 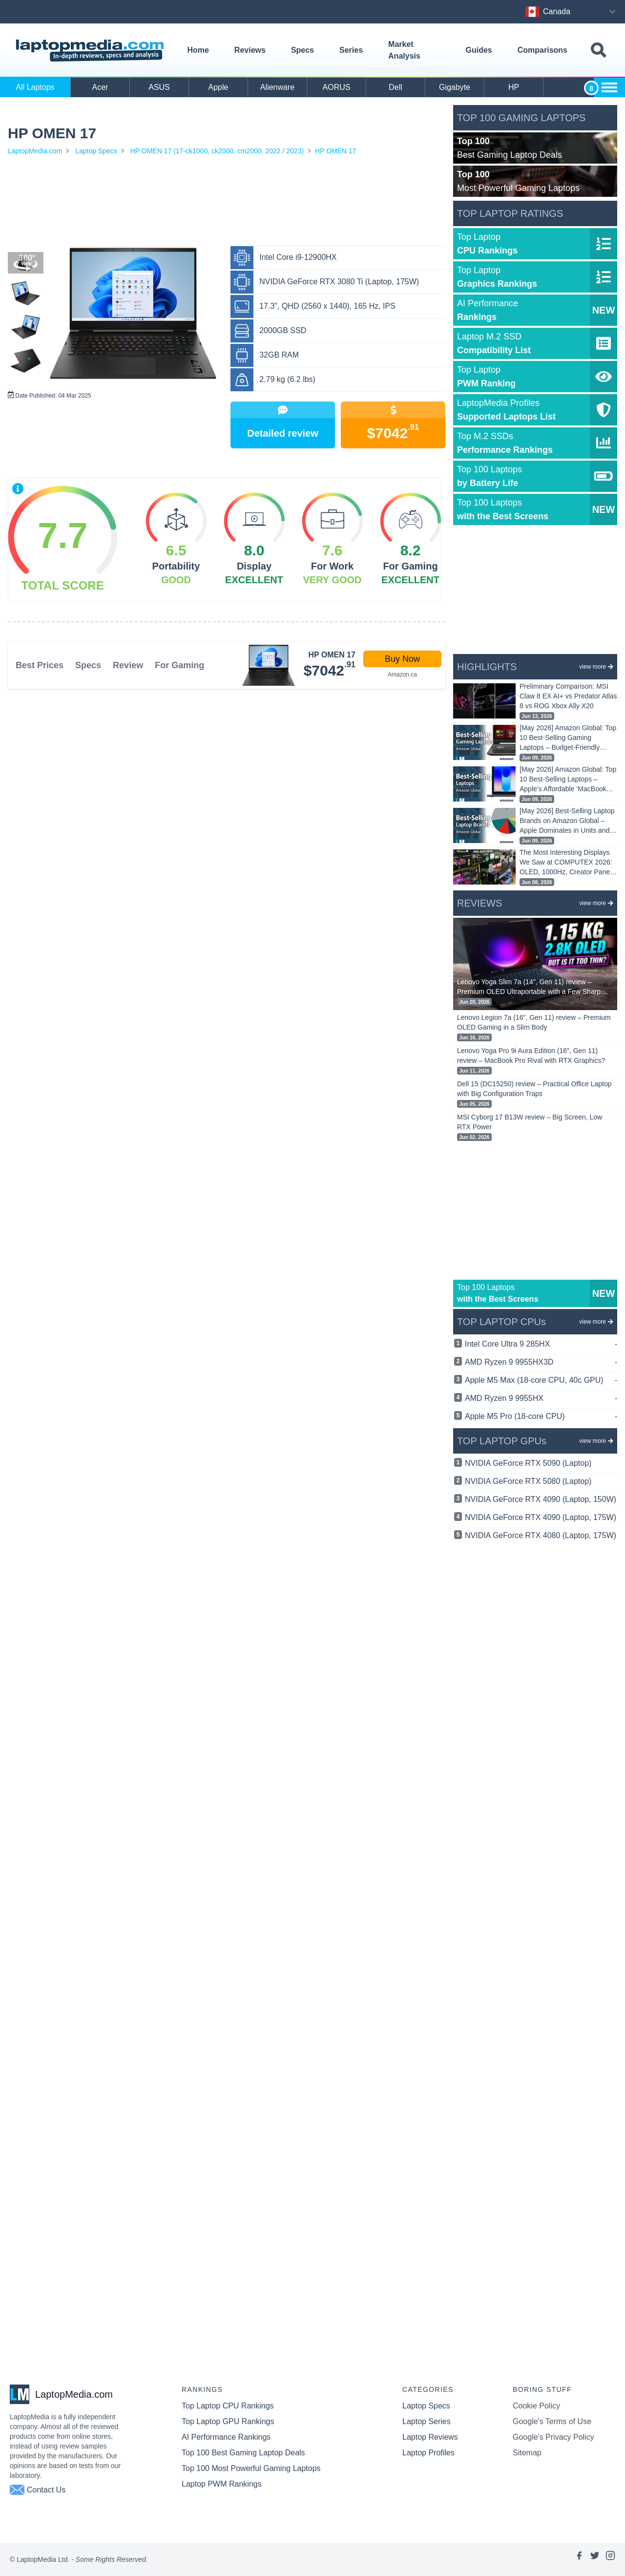 I want to click on Intel Core Ultra 9 285HX, so click(x=541, y=1344).